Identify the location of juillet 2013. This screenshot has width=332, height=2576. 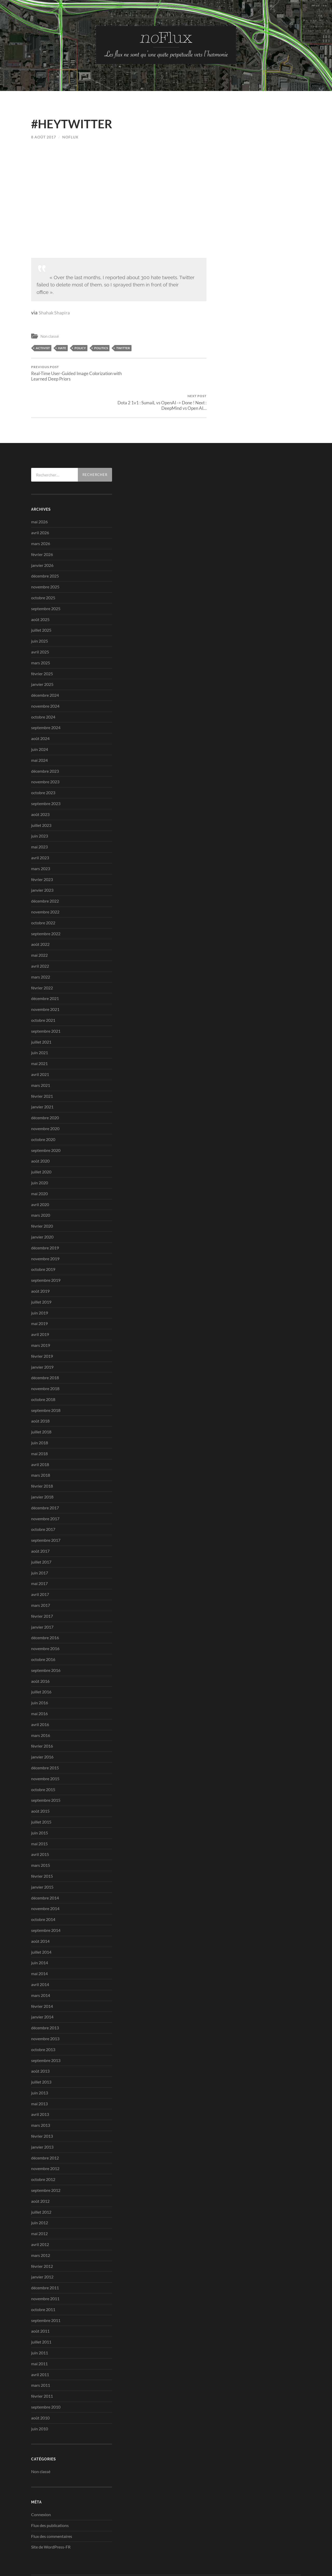
(41, 2052).